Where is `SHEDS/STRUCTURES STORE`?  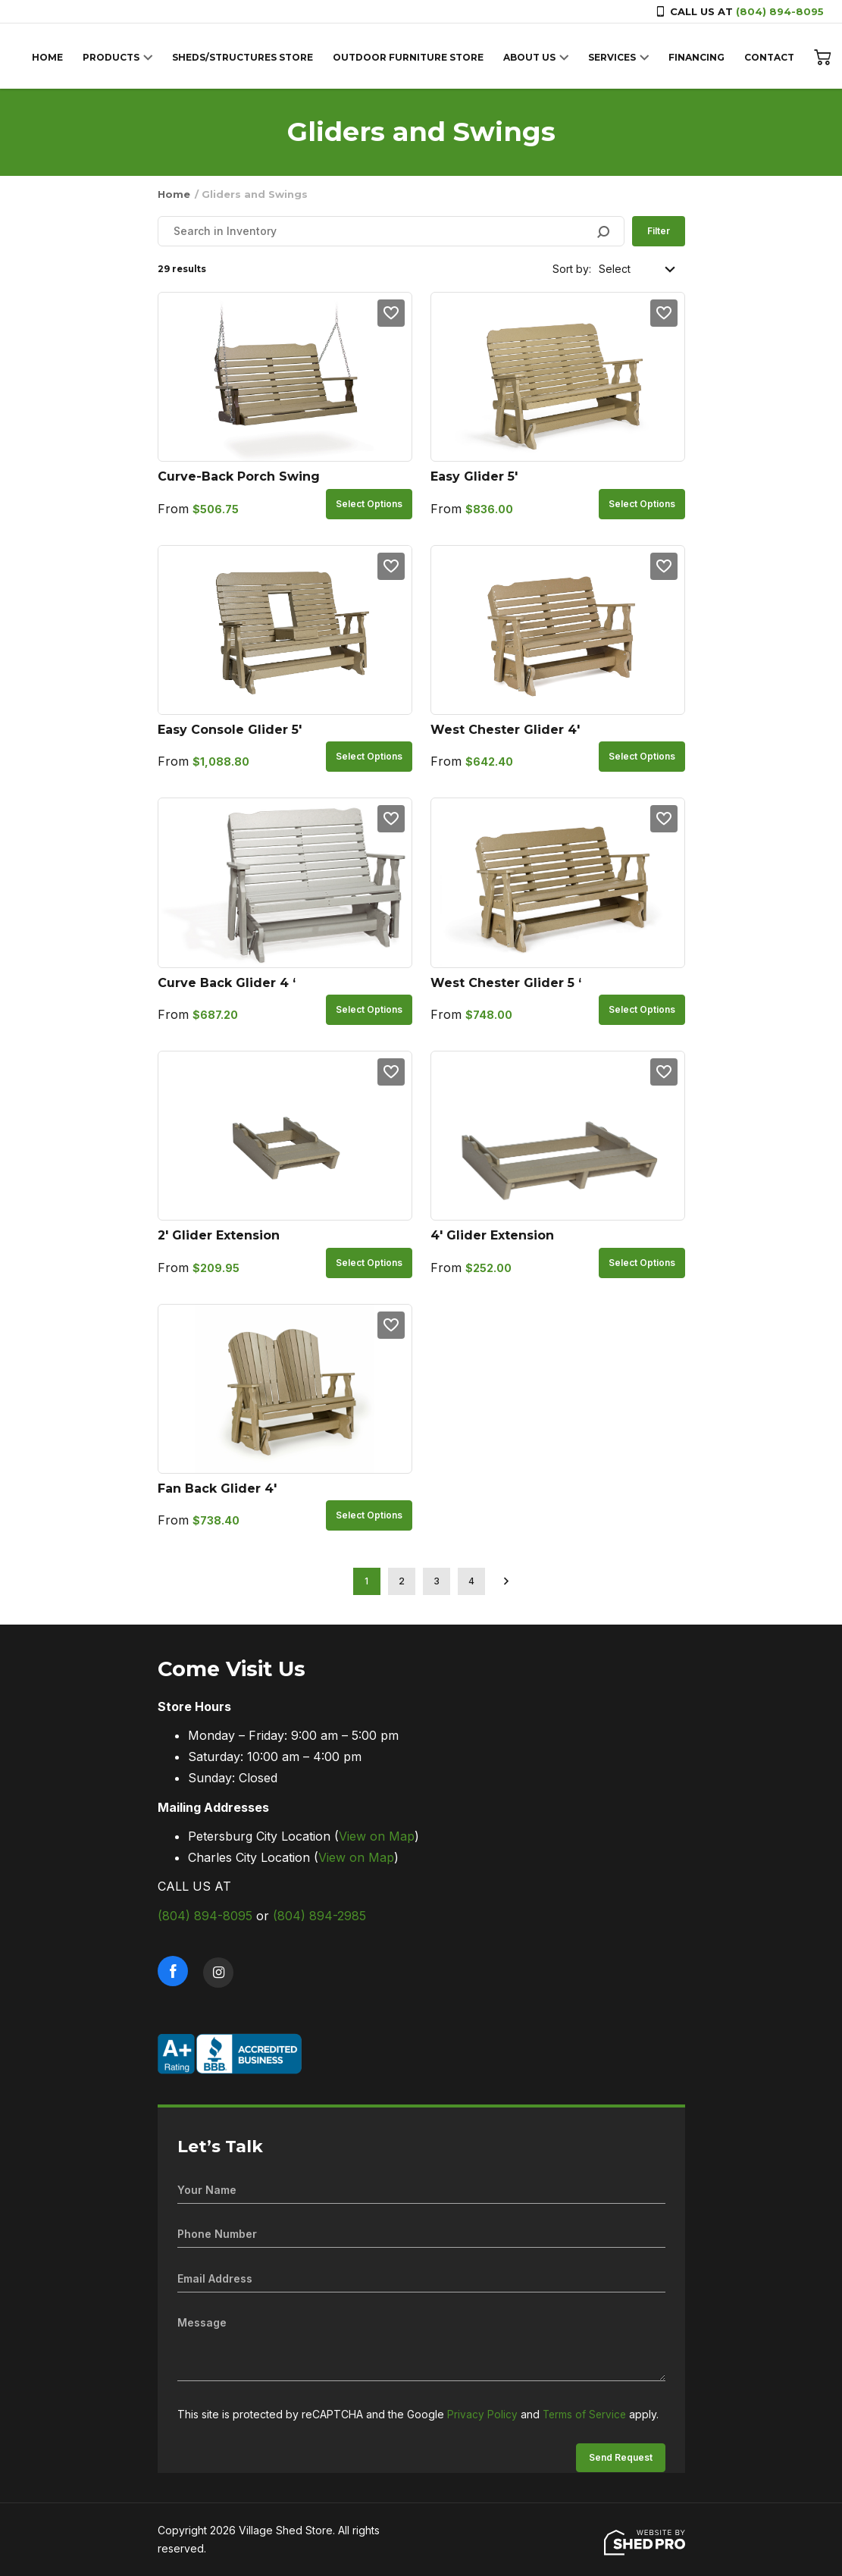 SHEDS/STRUCTURES STORE is located at coordinates (246, 57).